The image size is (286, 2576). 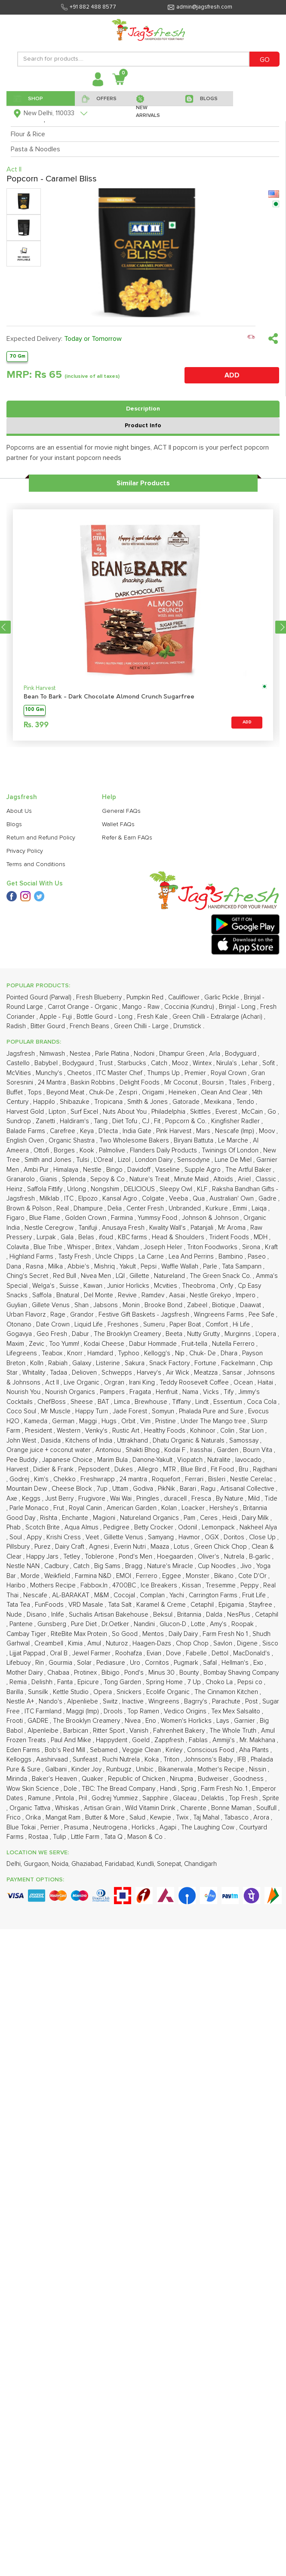 I want to click on Mother Dairy, so click(x=25, y=1672).